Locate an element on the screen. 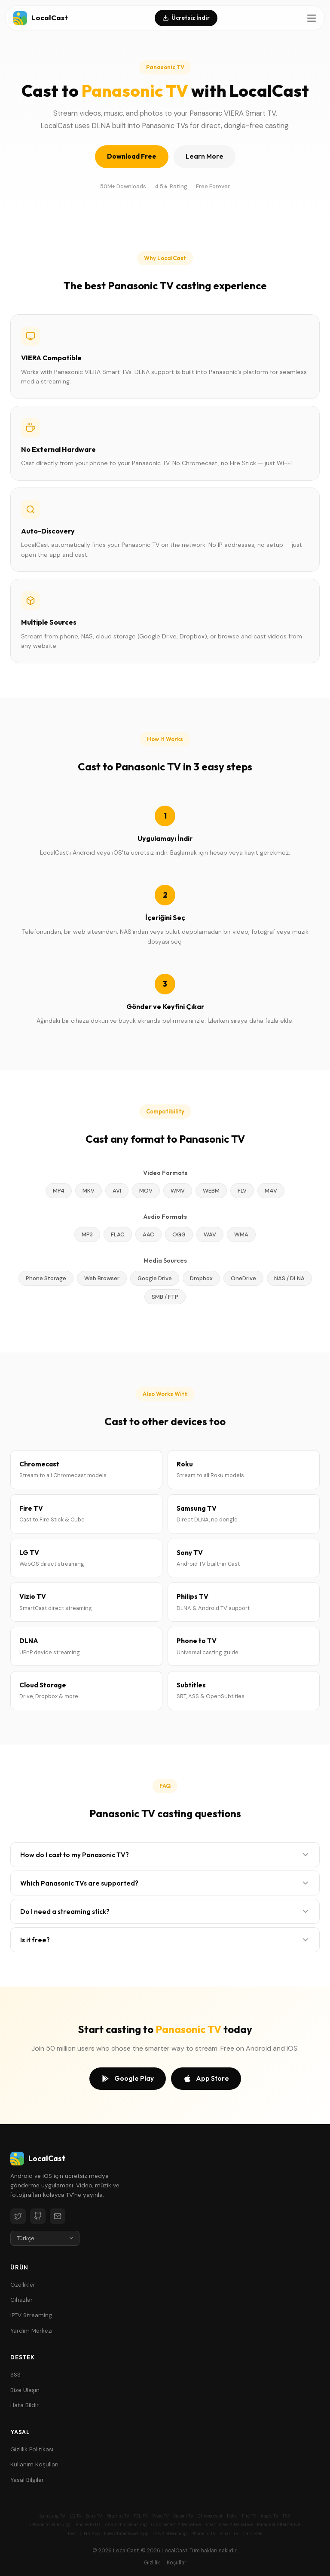 This screenshot has height=2576, width=330. Koşullar is located at coordinates (176, 2562).